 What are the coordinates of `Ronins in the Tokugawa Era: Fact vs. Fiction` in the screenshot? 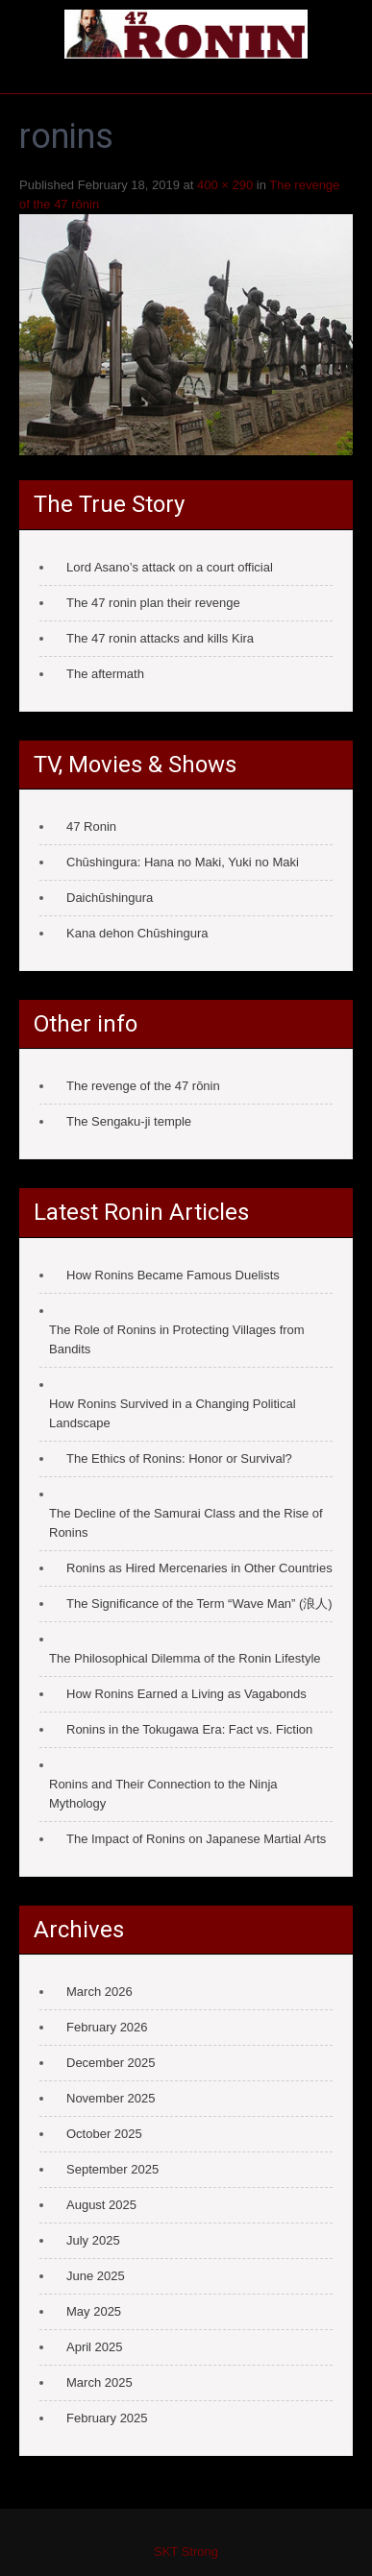 It's located at (189, 1729).